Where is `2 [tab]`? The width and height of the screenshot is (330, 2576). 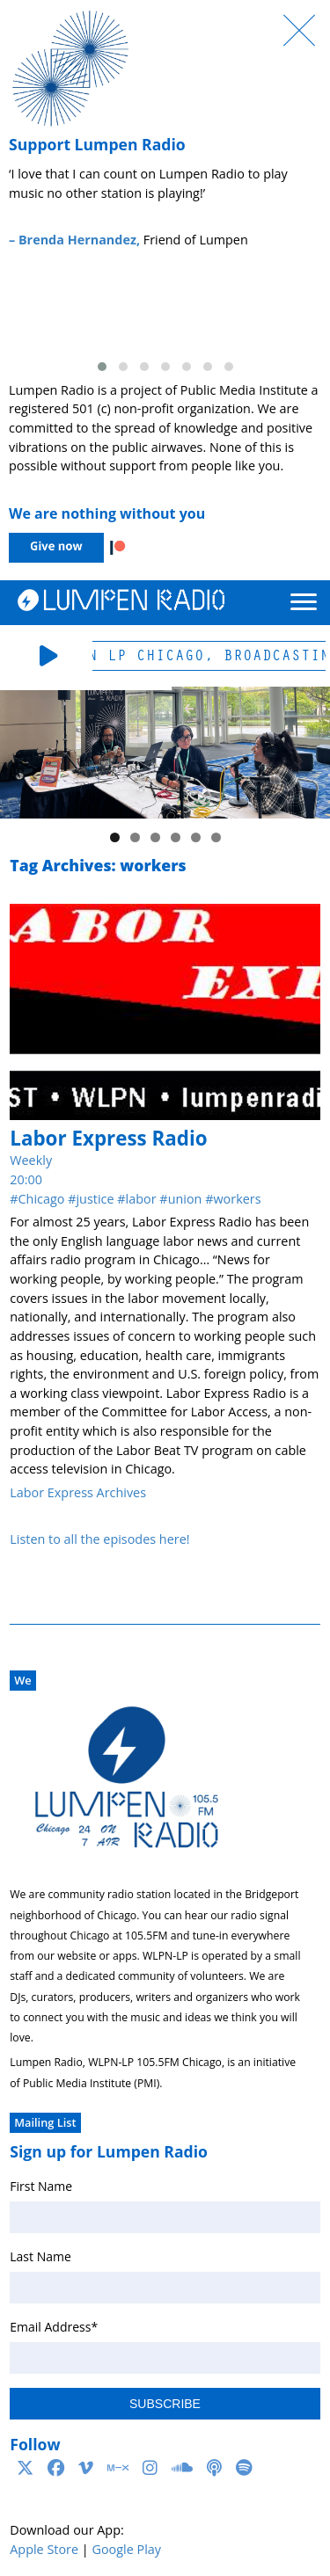 2 [tab] is located at coordinates (135, 837).